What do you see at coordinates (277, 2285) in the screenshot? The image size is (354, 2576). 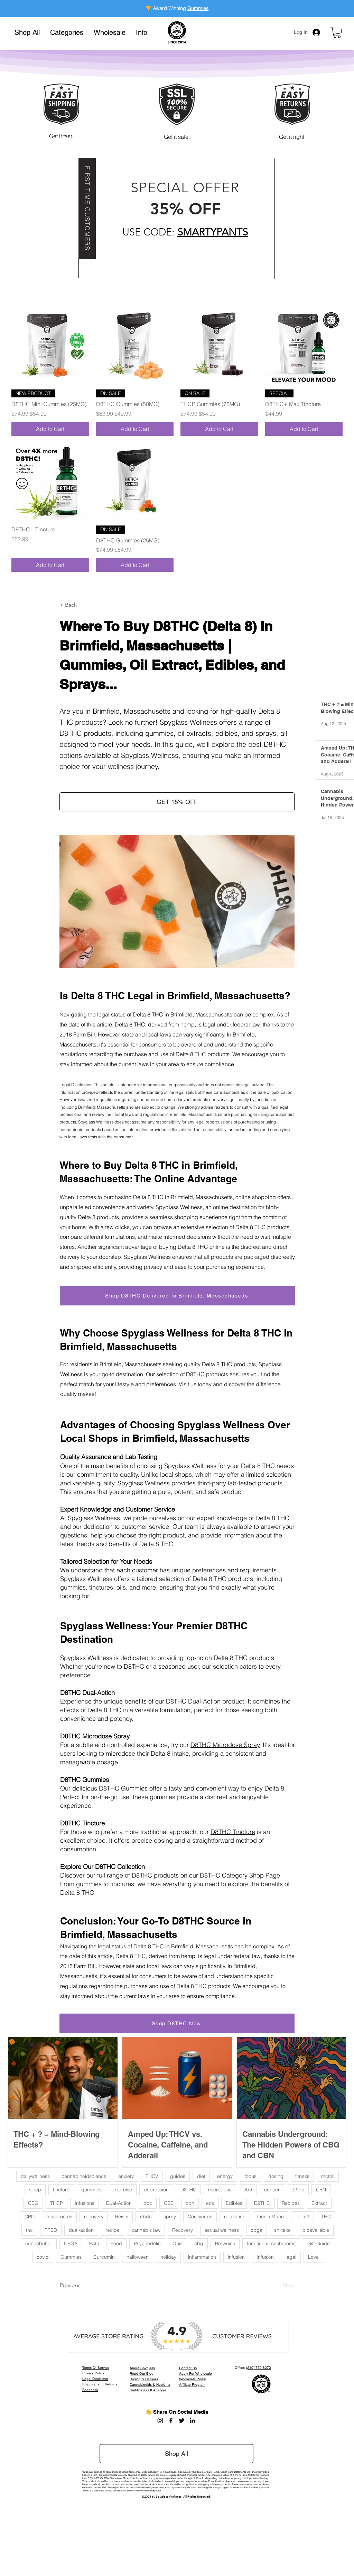 I see `[Next]` at bounding box center [277, 2285].